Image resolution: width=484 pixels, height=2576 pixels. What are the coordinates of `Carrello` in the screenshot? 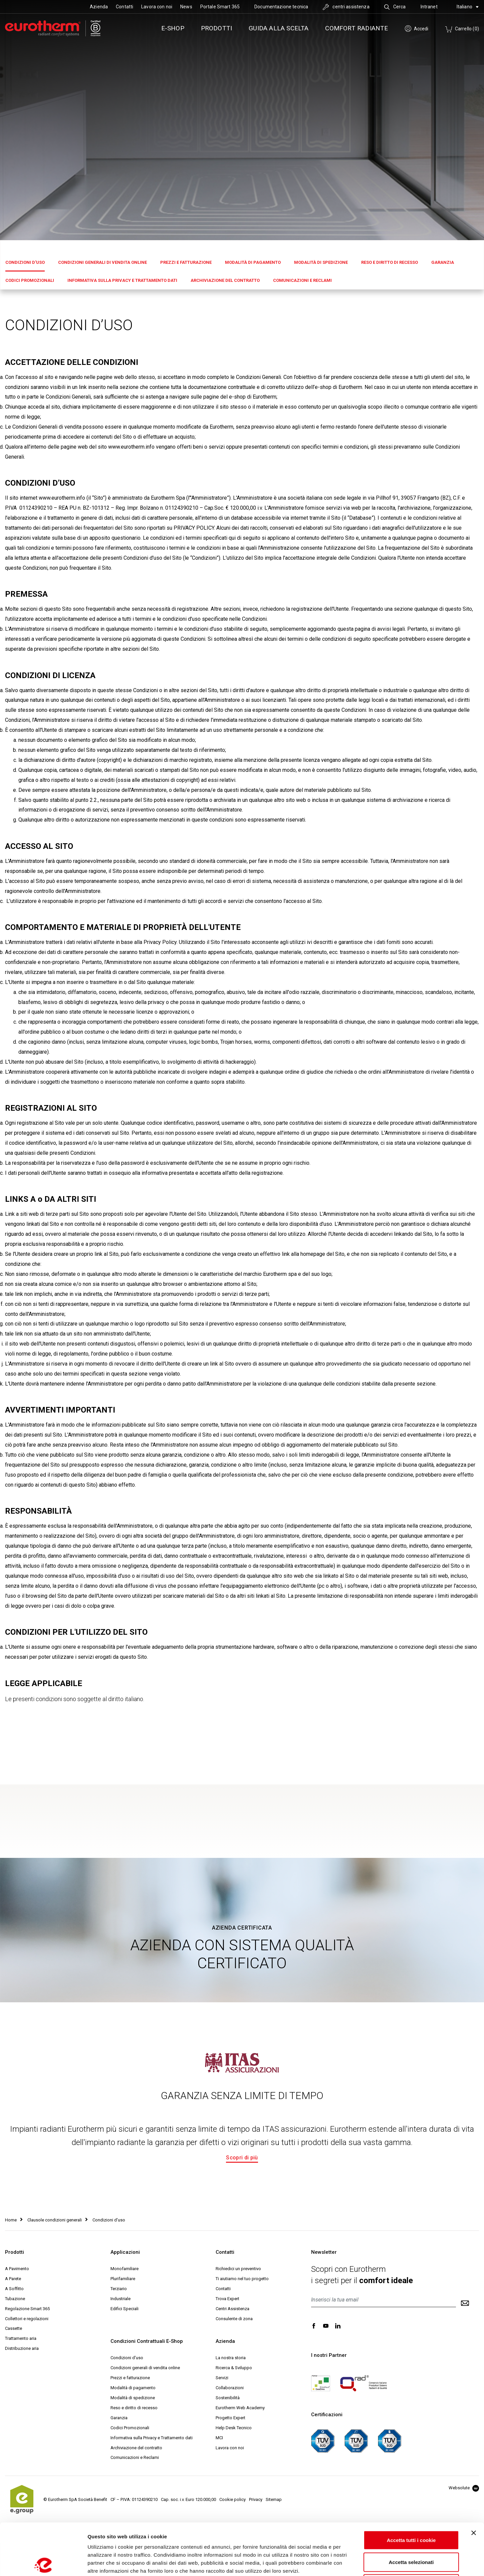 It's located at (462, 28).